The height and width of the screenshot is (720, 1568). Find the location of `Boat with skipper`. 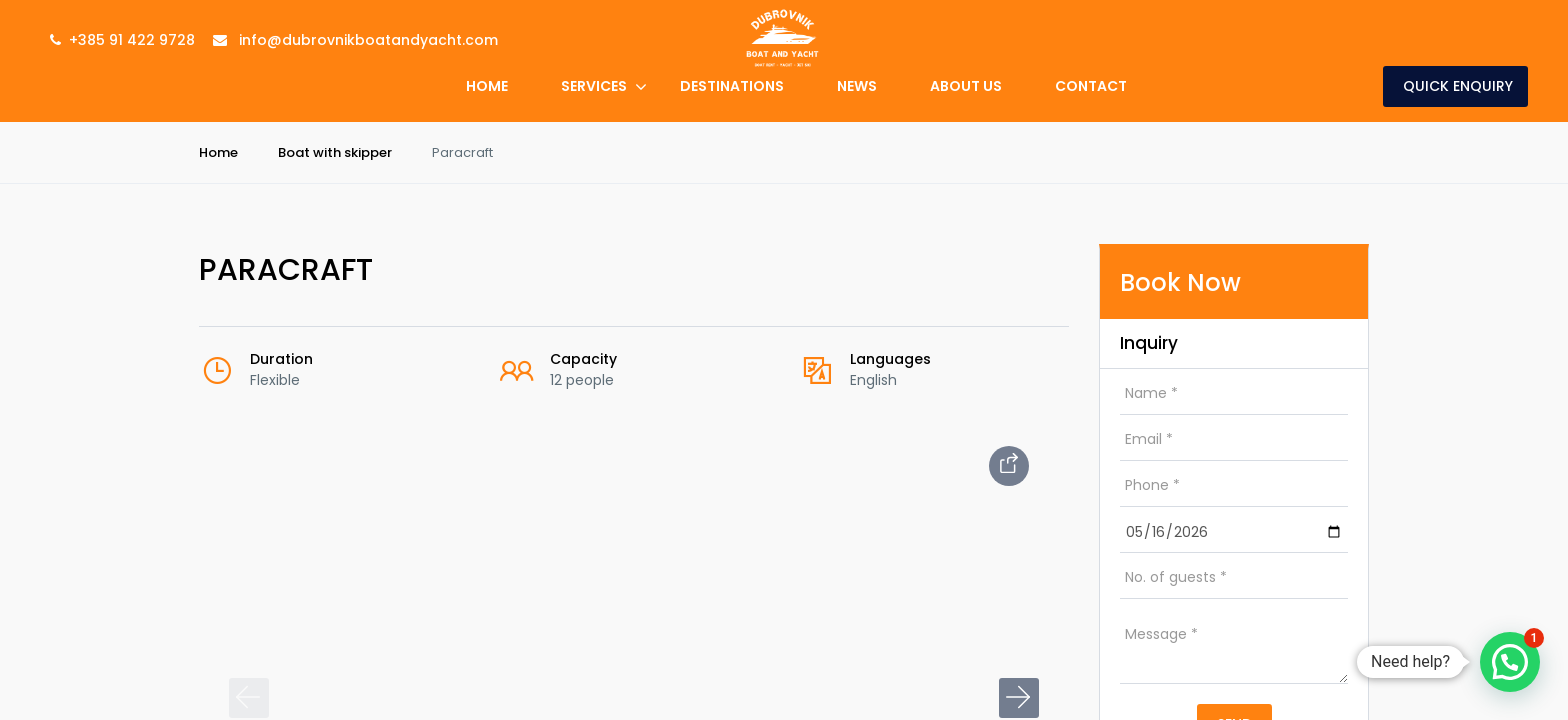

Boat with skipper is located at coordinates (335, 152).